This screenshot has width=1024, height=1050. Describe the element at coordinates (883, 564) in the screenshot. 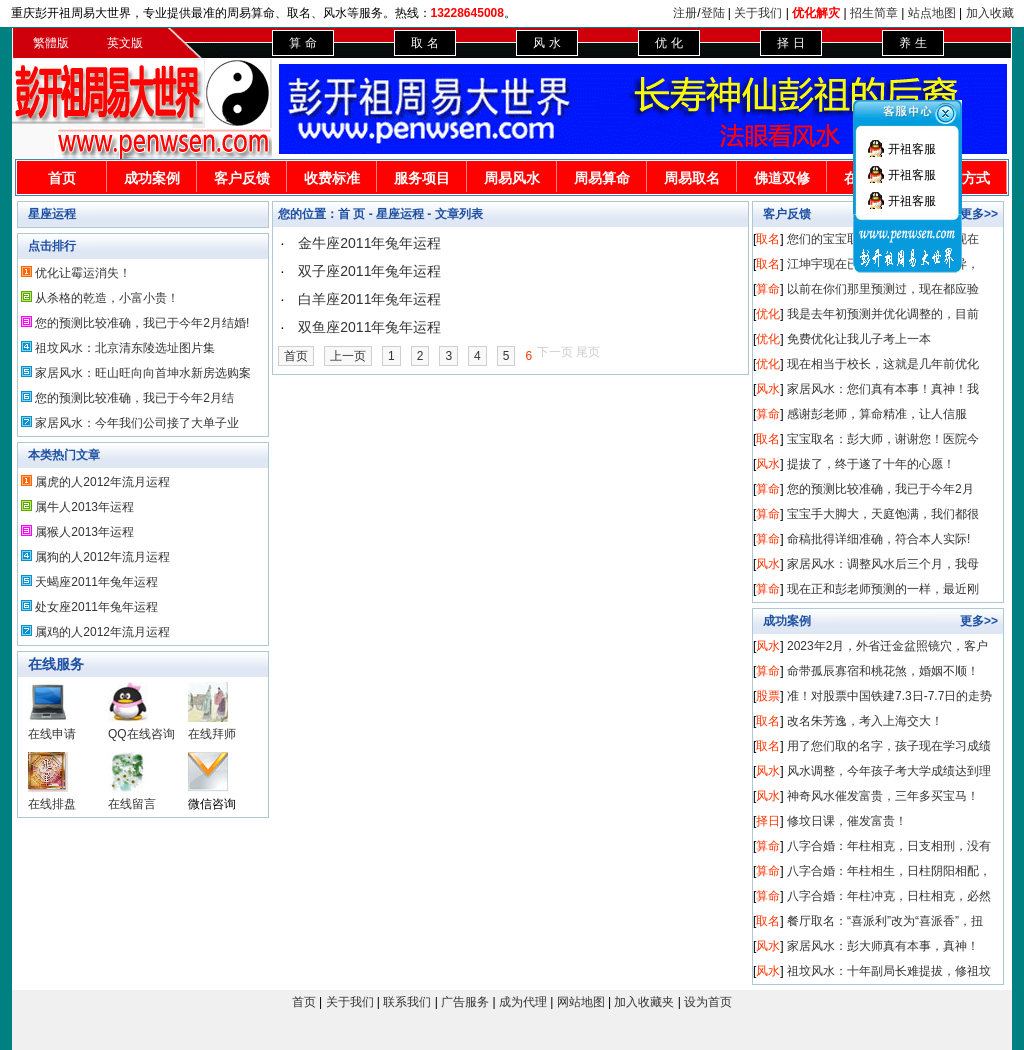

I see `家居风水：调整风水后三个月，我母` at that location.